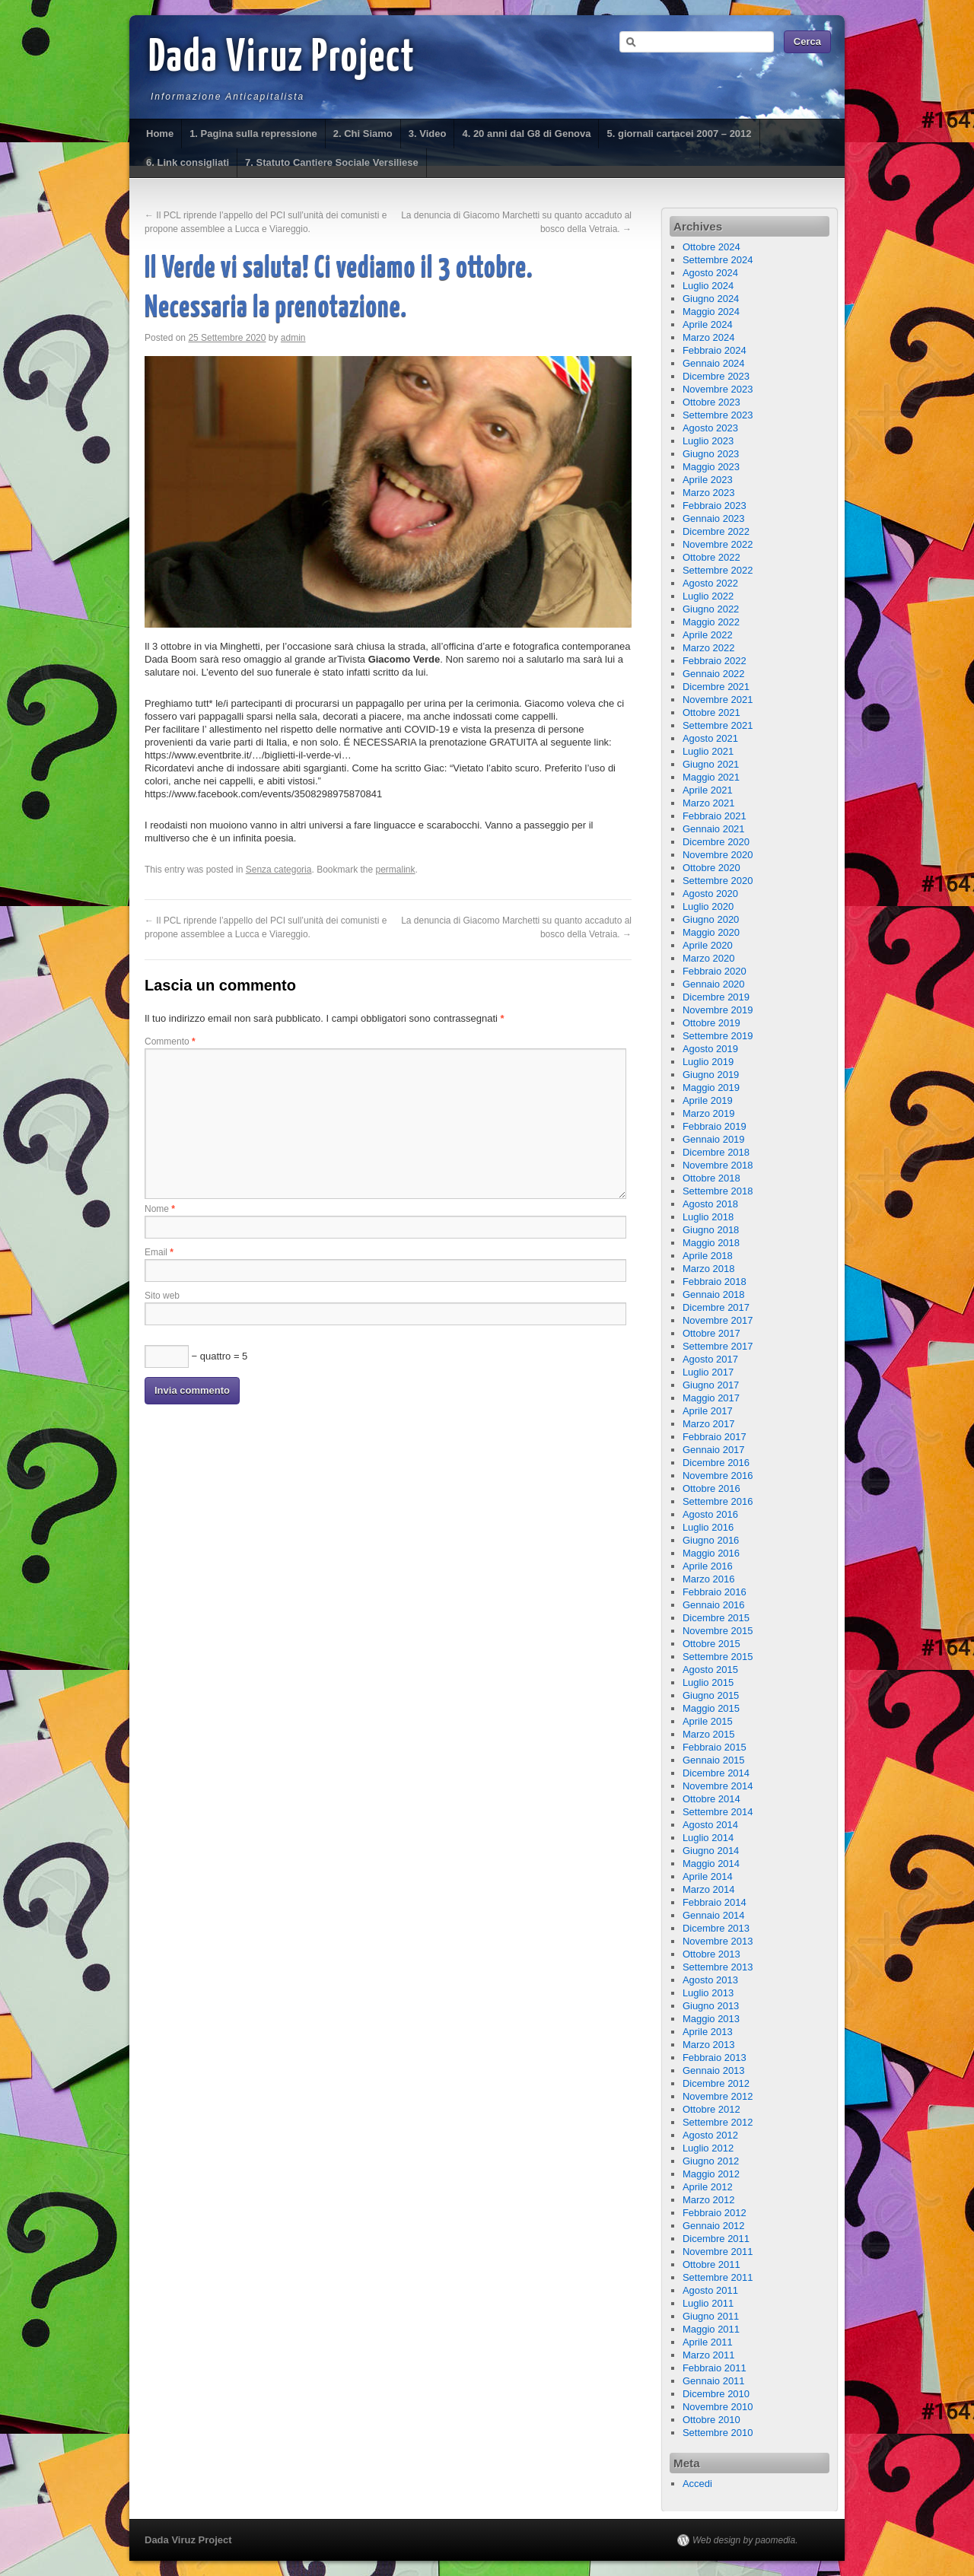  Describe the element at coordinates (711, 2109) in the screenshot. I see `Ottobre 2012` at that location.